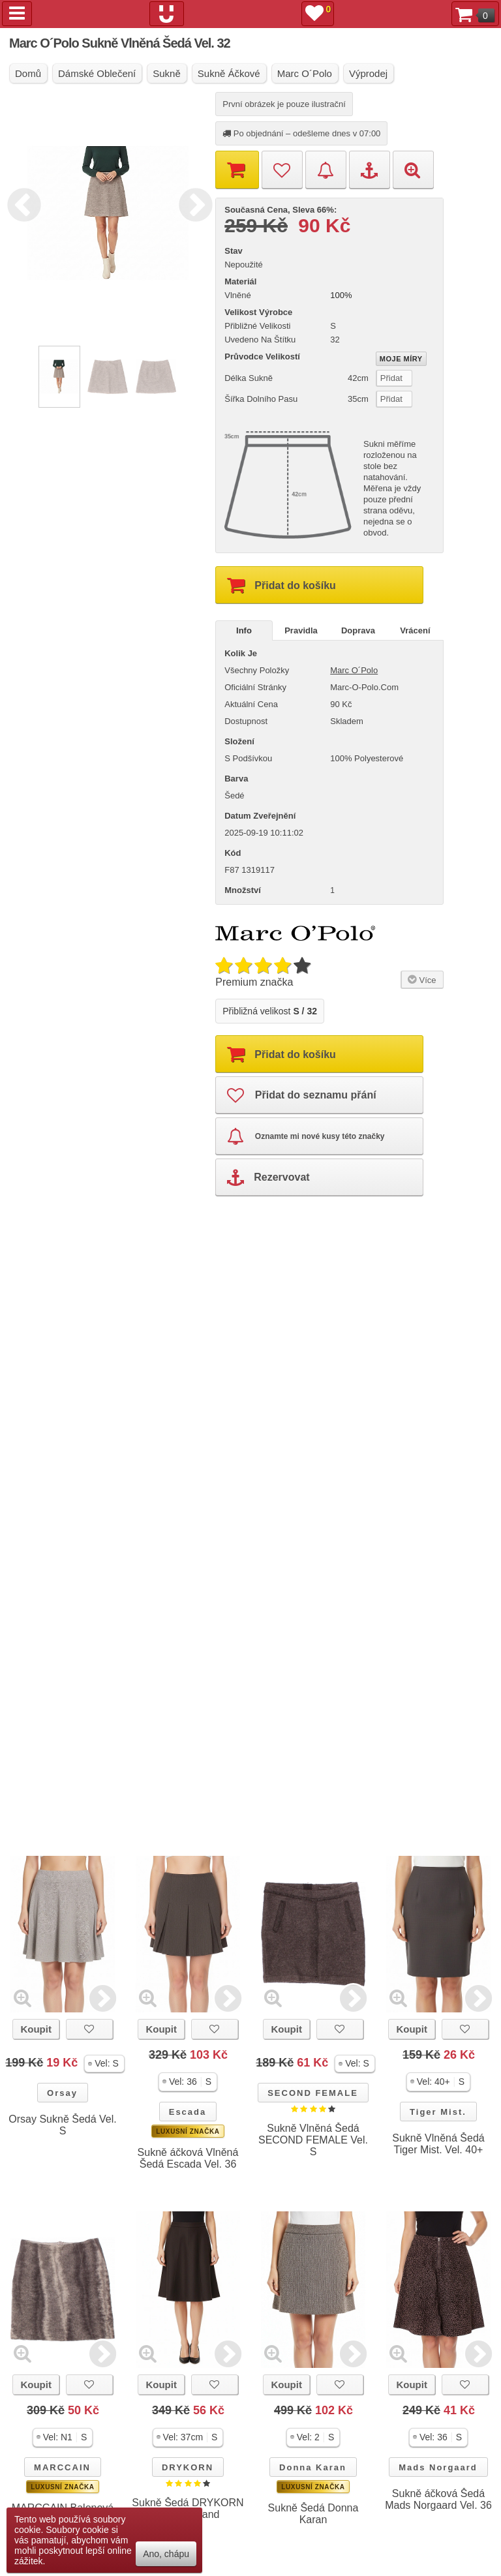 The width and height of the screenshot is (501, 2576). What do you see at coordinates (188, 2158) in the screenshot?
I see `Sukně áčková Vlněná Šedá Escada Vel. 36` at bounding box center [188, 2158].